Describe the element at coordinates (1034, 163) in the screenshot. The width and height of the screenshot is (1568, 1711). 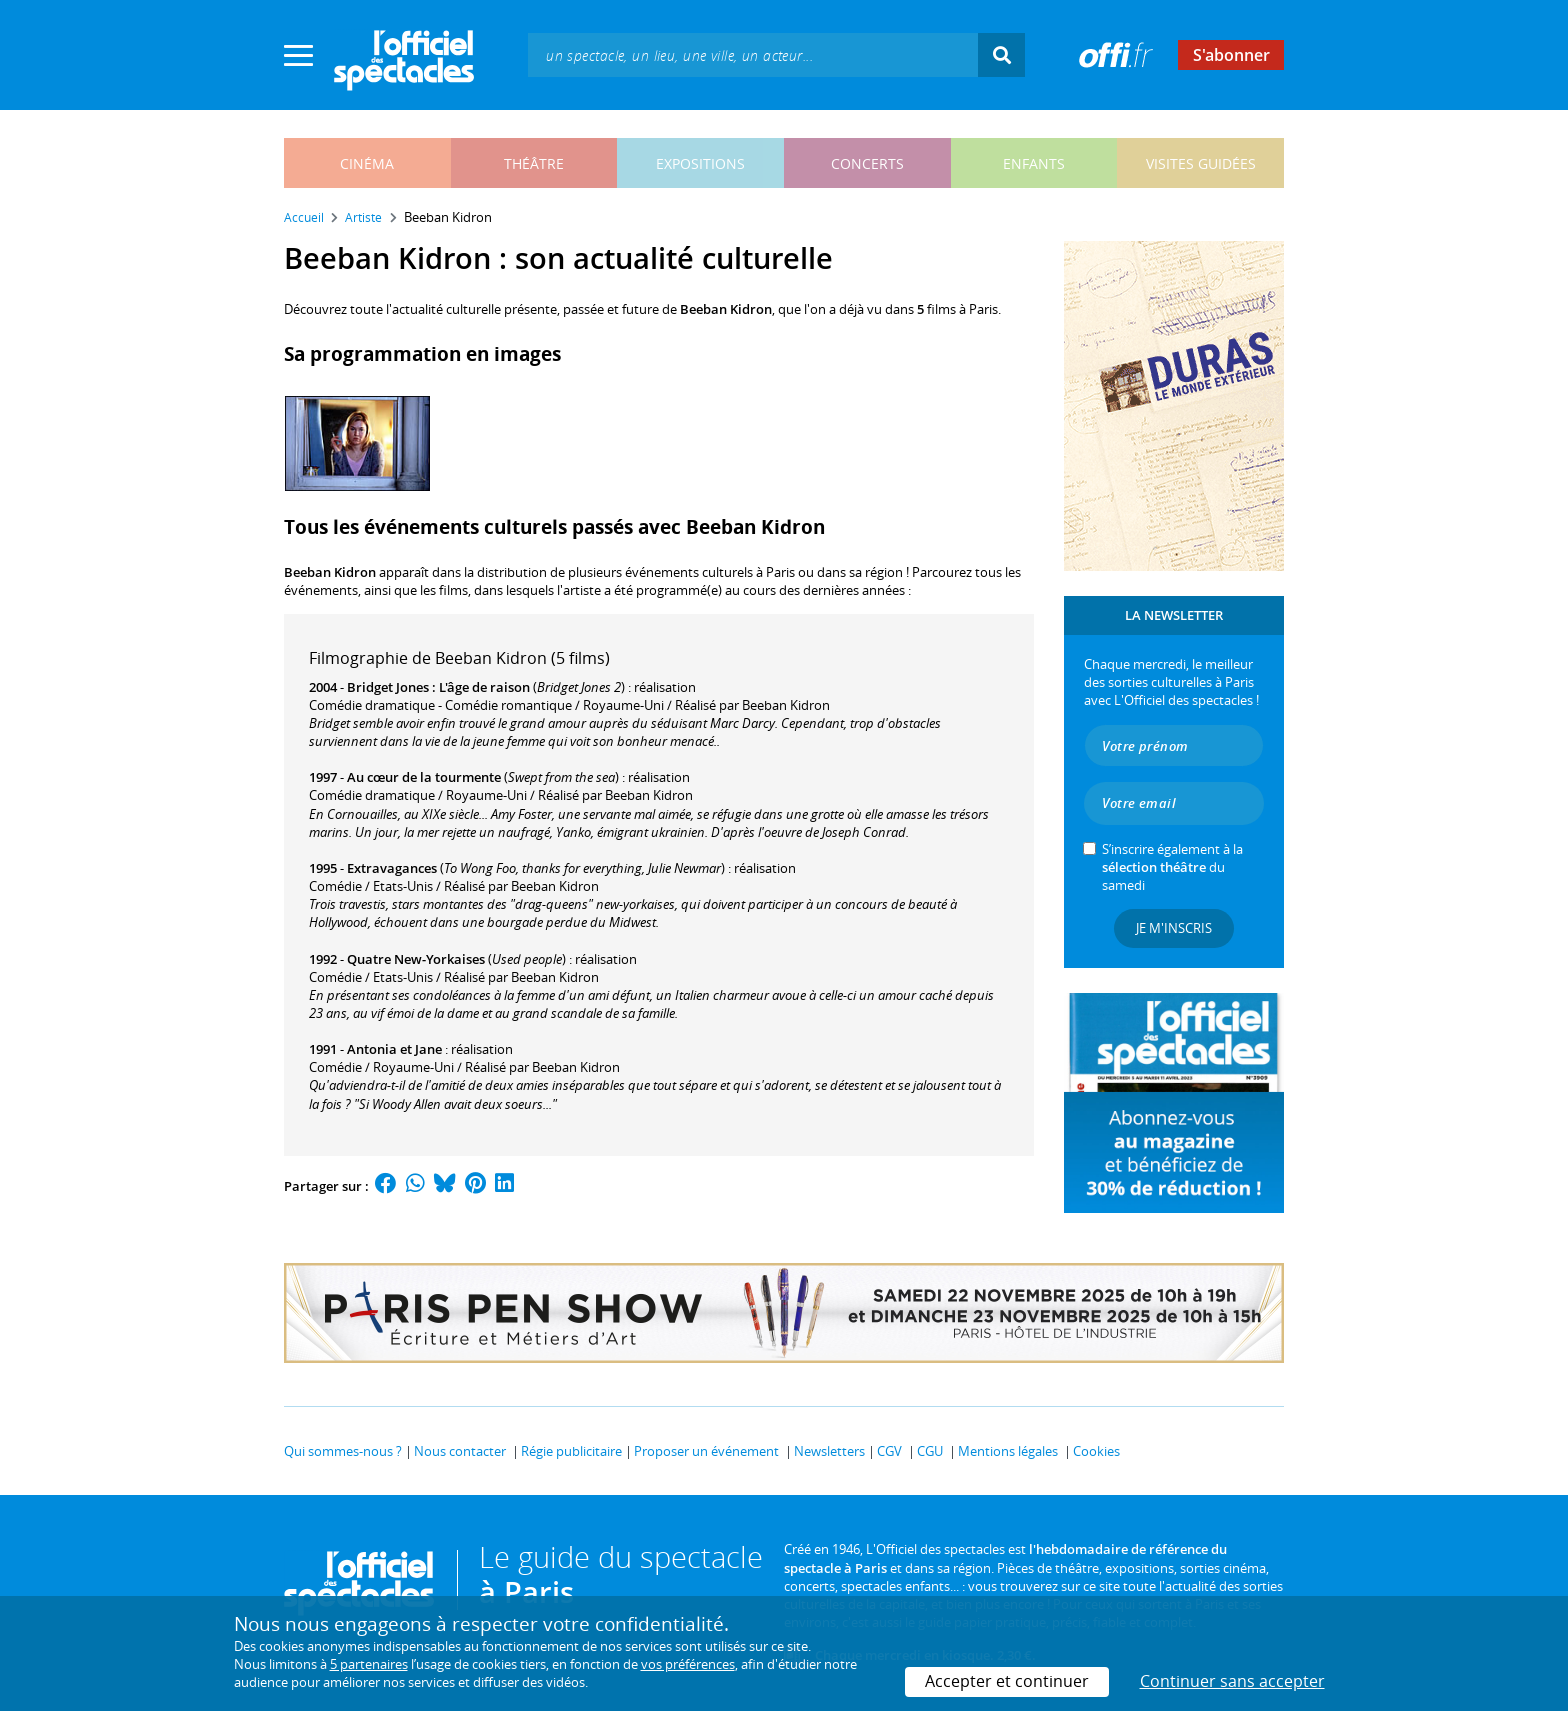
I see `enfants` at that location.